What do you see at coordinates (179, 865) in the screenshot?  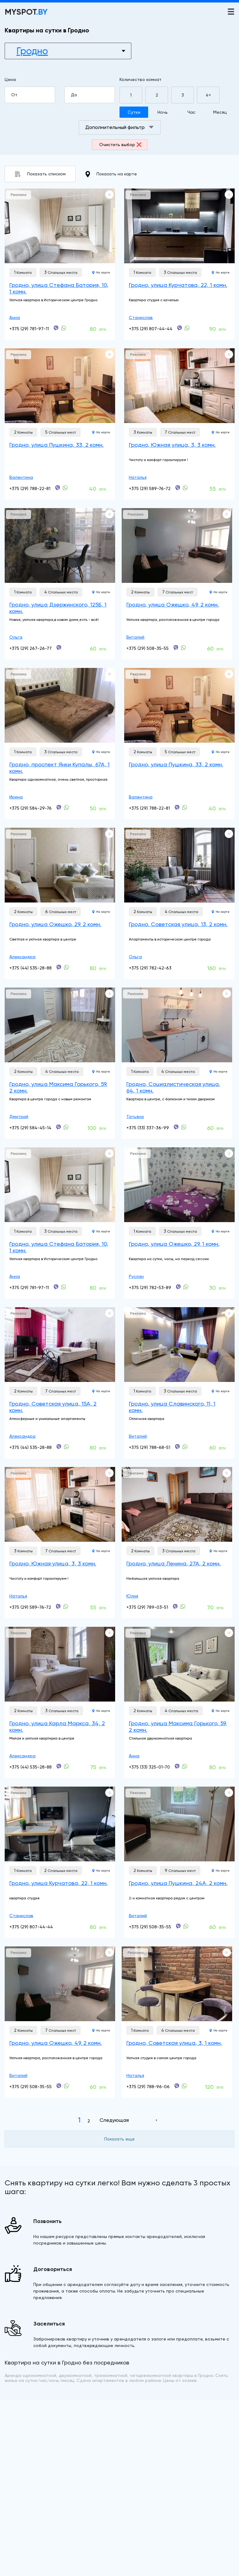 I see `[Гродно, Советская улица, 13, 2 комн.]` at bounding box center [179, 865].